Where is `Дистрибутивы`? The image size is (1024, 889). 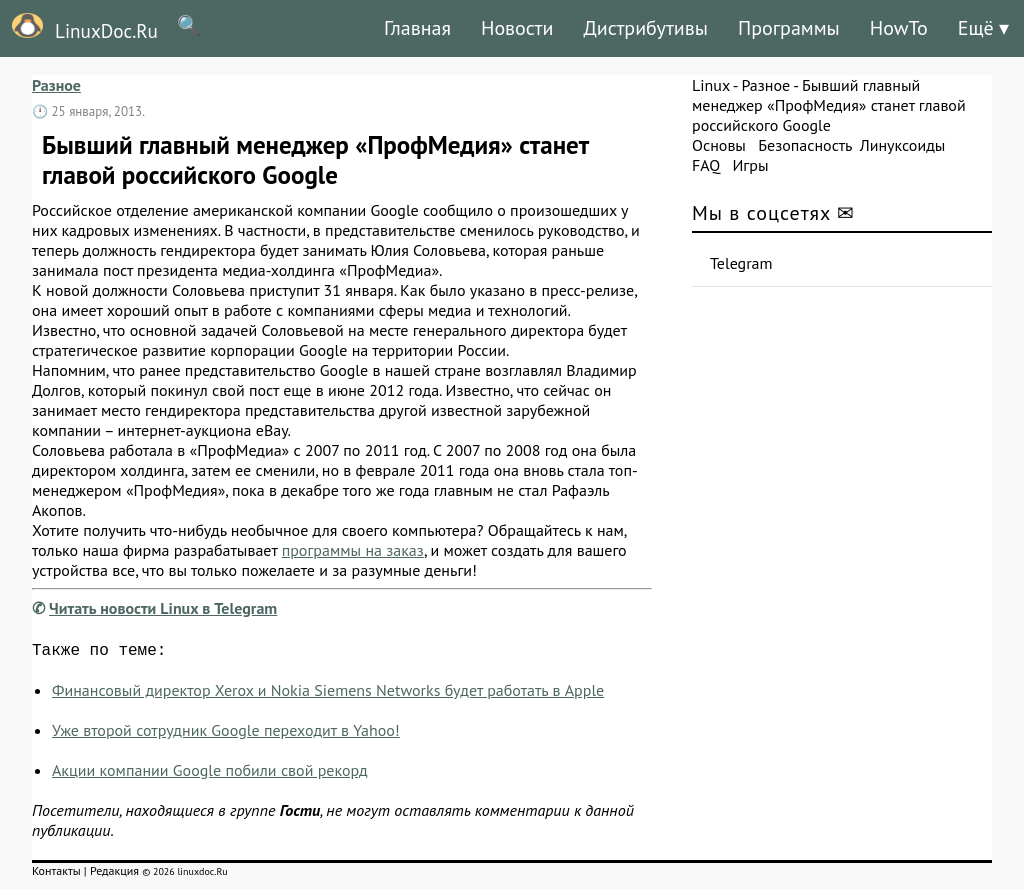
Дистрибутивы is located at coordinates (645, 28).